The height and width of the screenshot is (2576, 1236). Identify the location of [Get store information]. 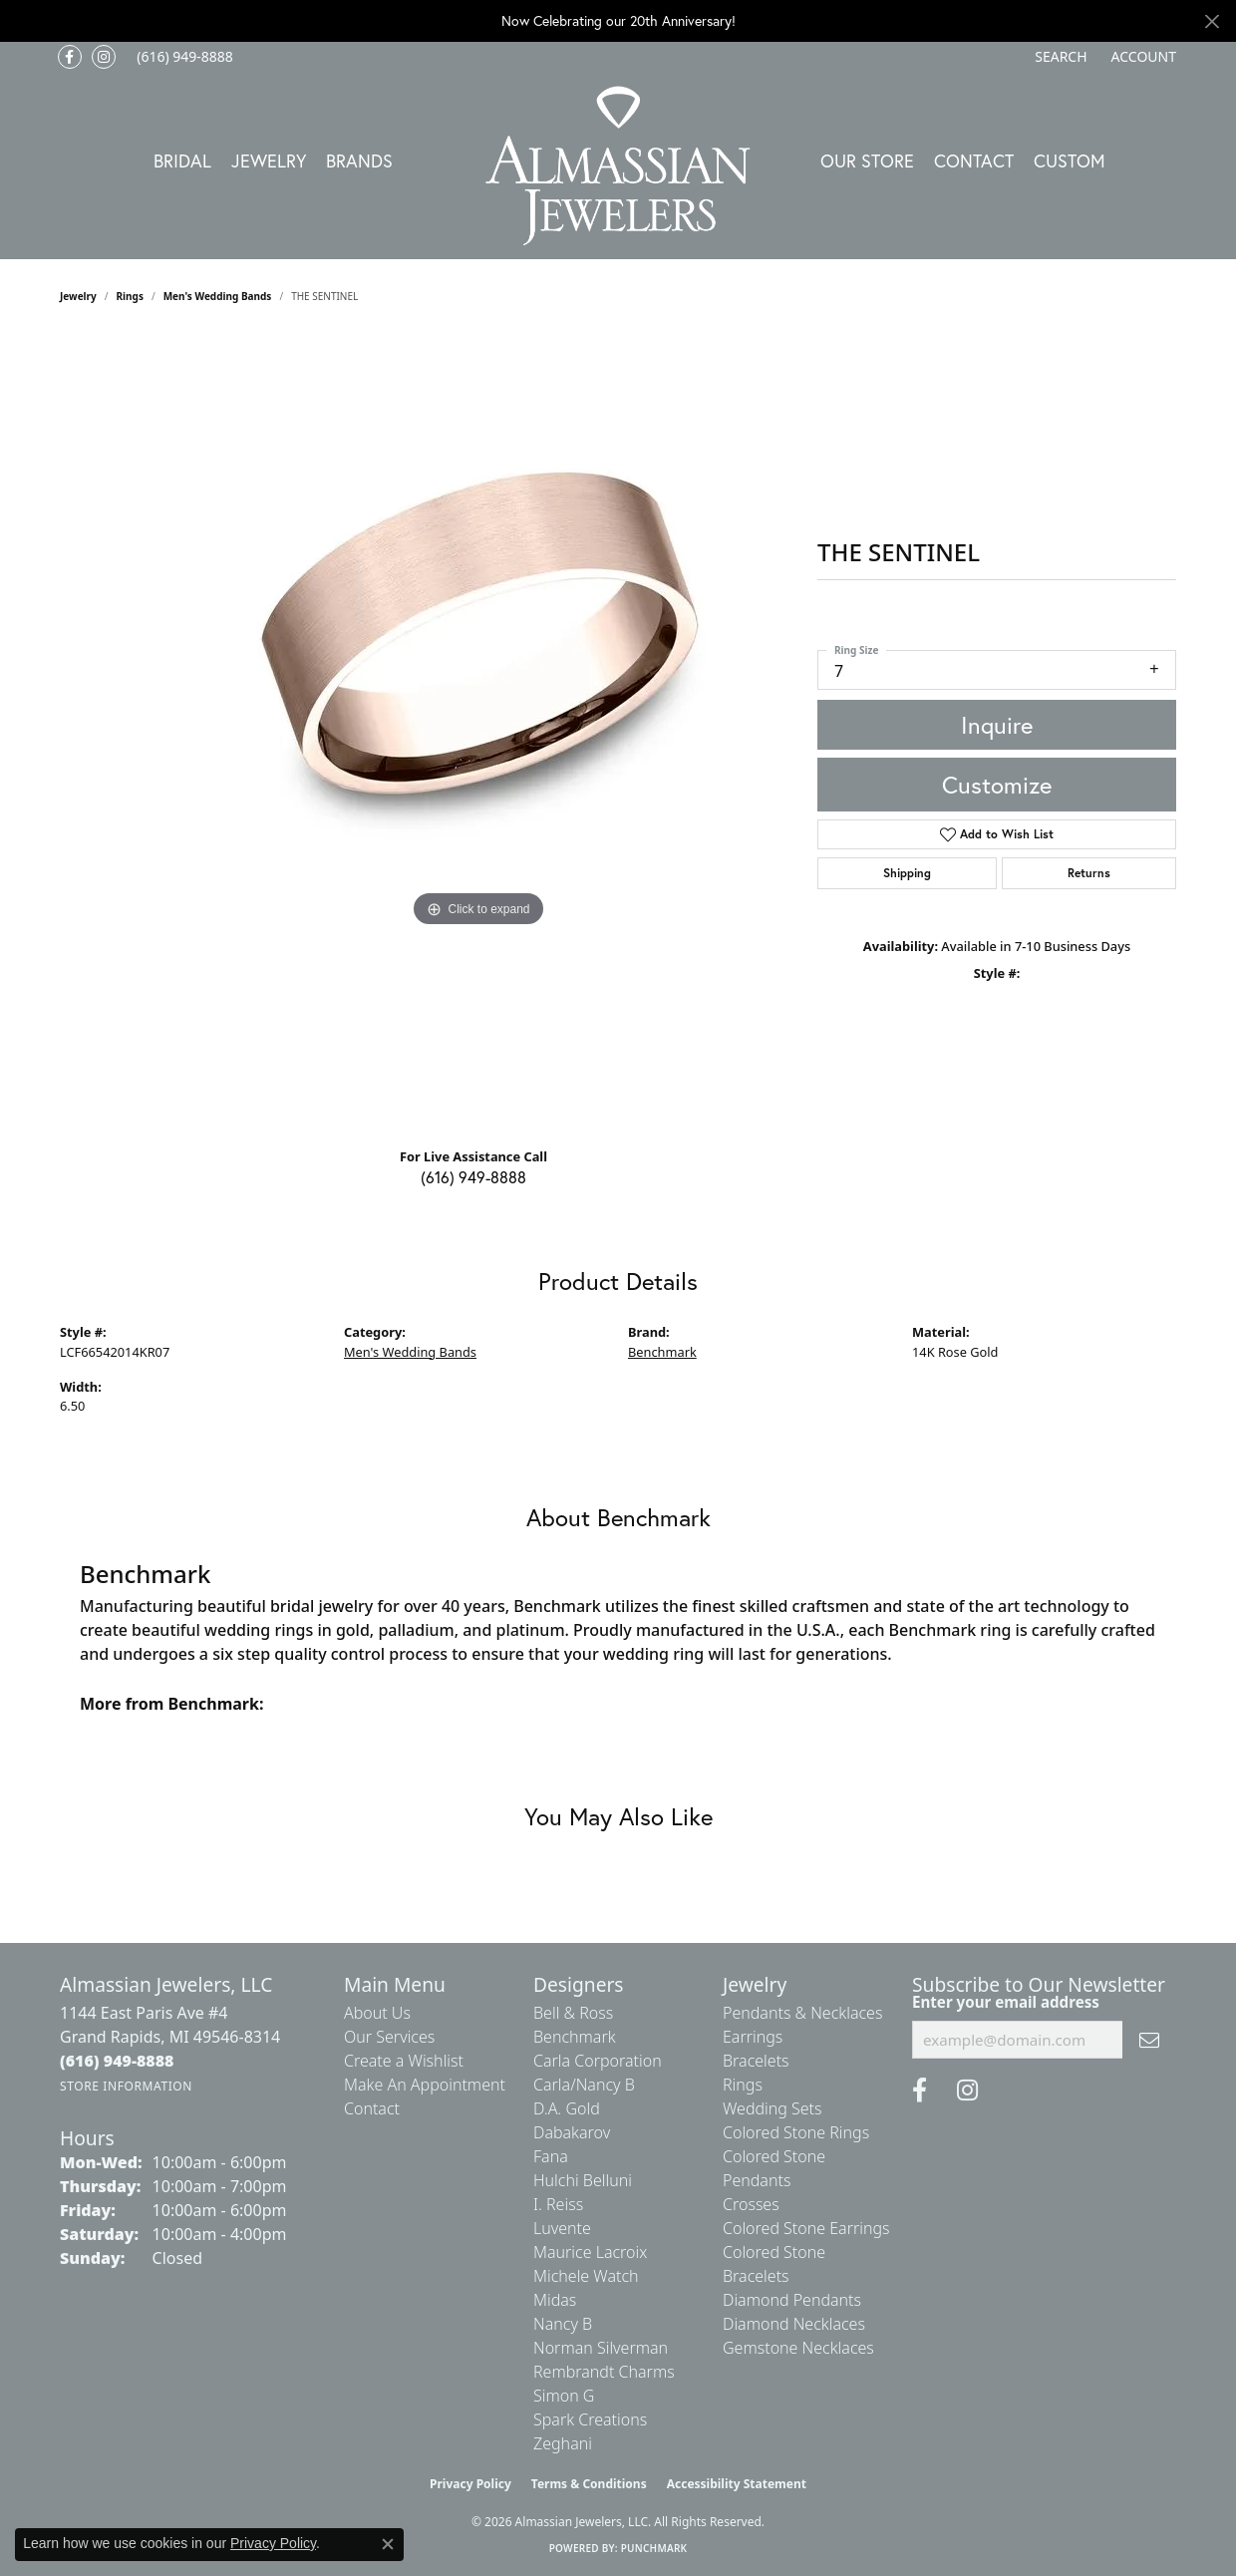
(126, 2086).